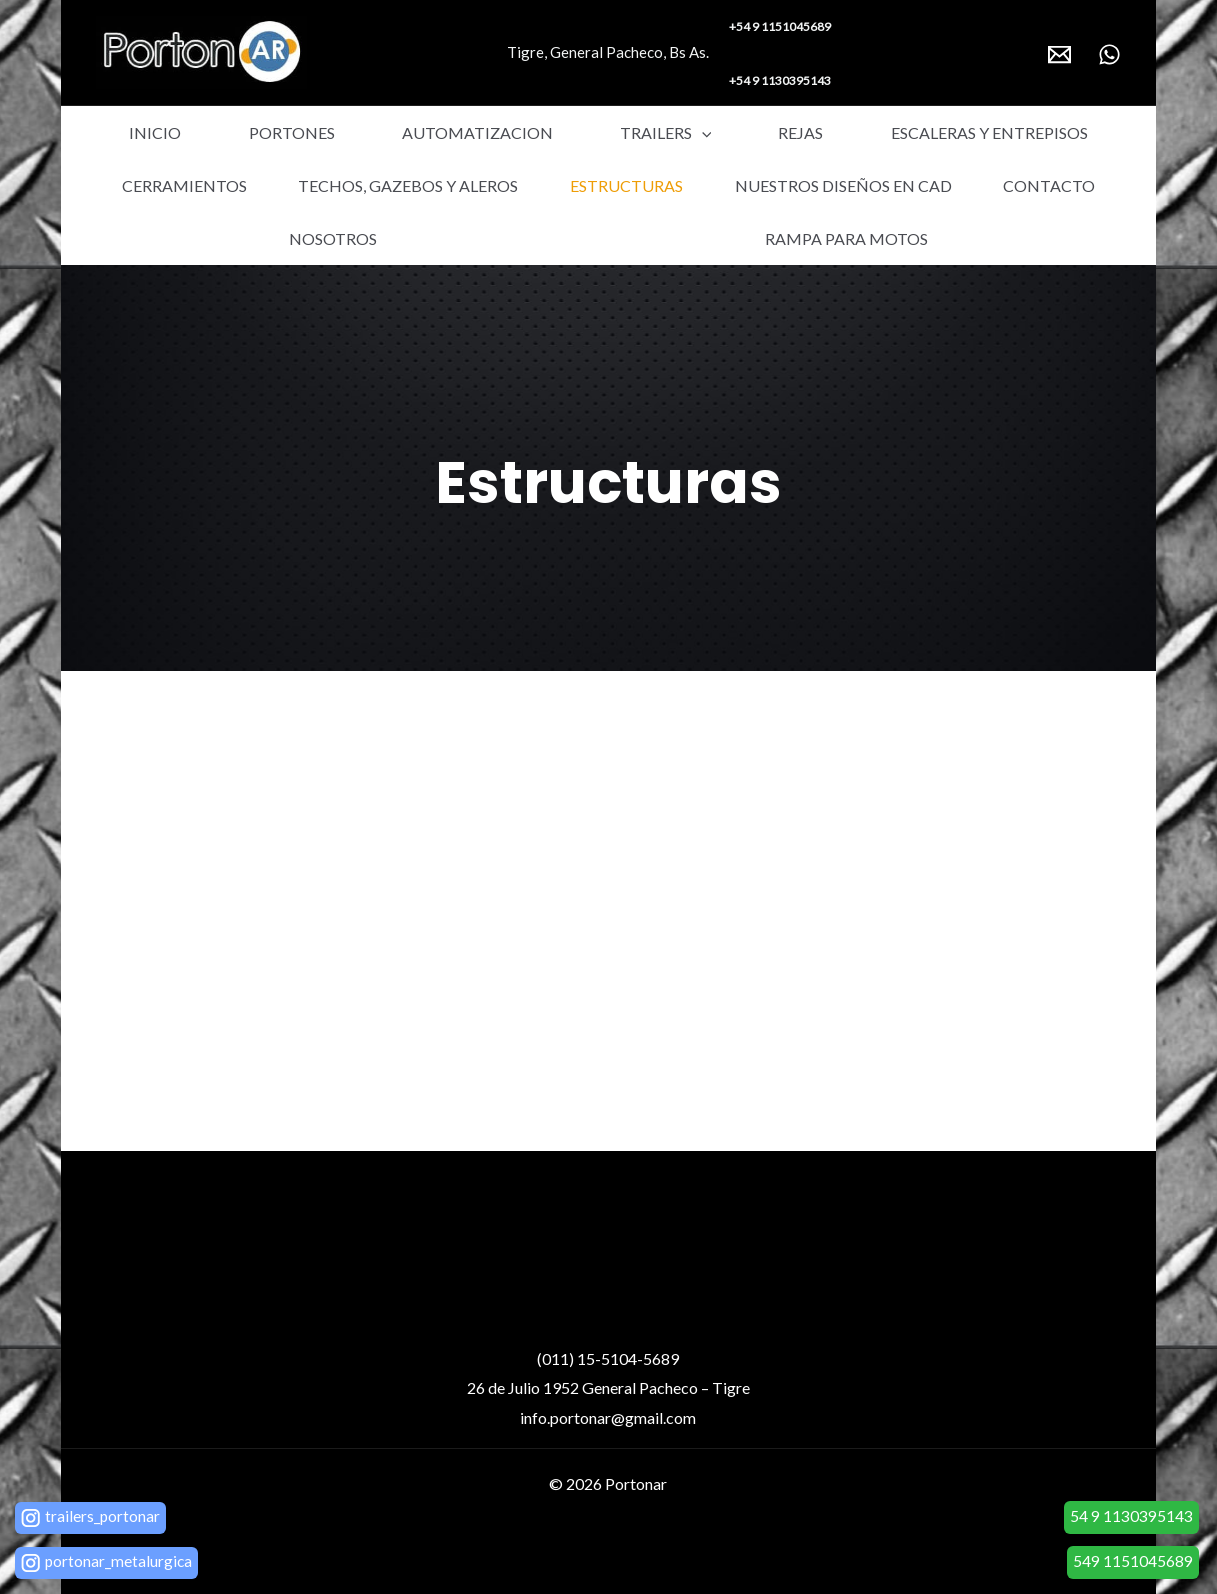 The image size is (1217, 1594). What do you see at coordinates (1131, 1515) in the screenshot?
I see `54 9 1130395143` at bounding box center [1131, 1515].